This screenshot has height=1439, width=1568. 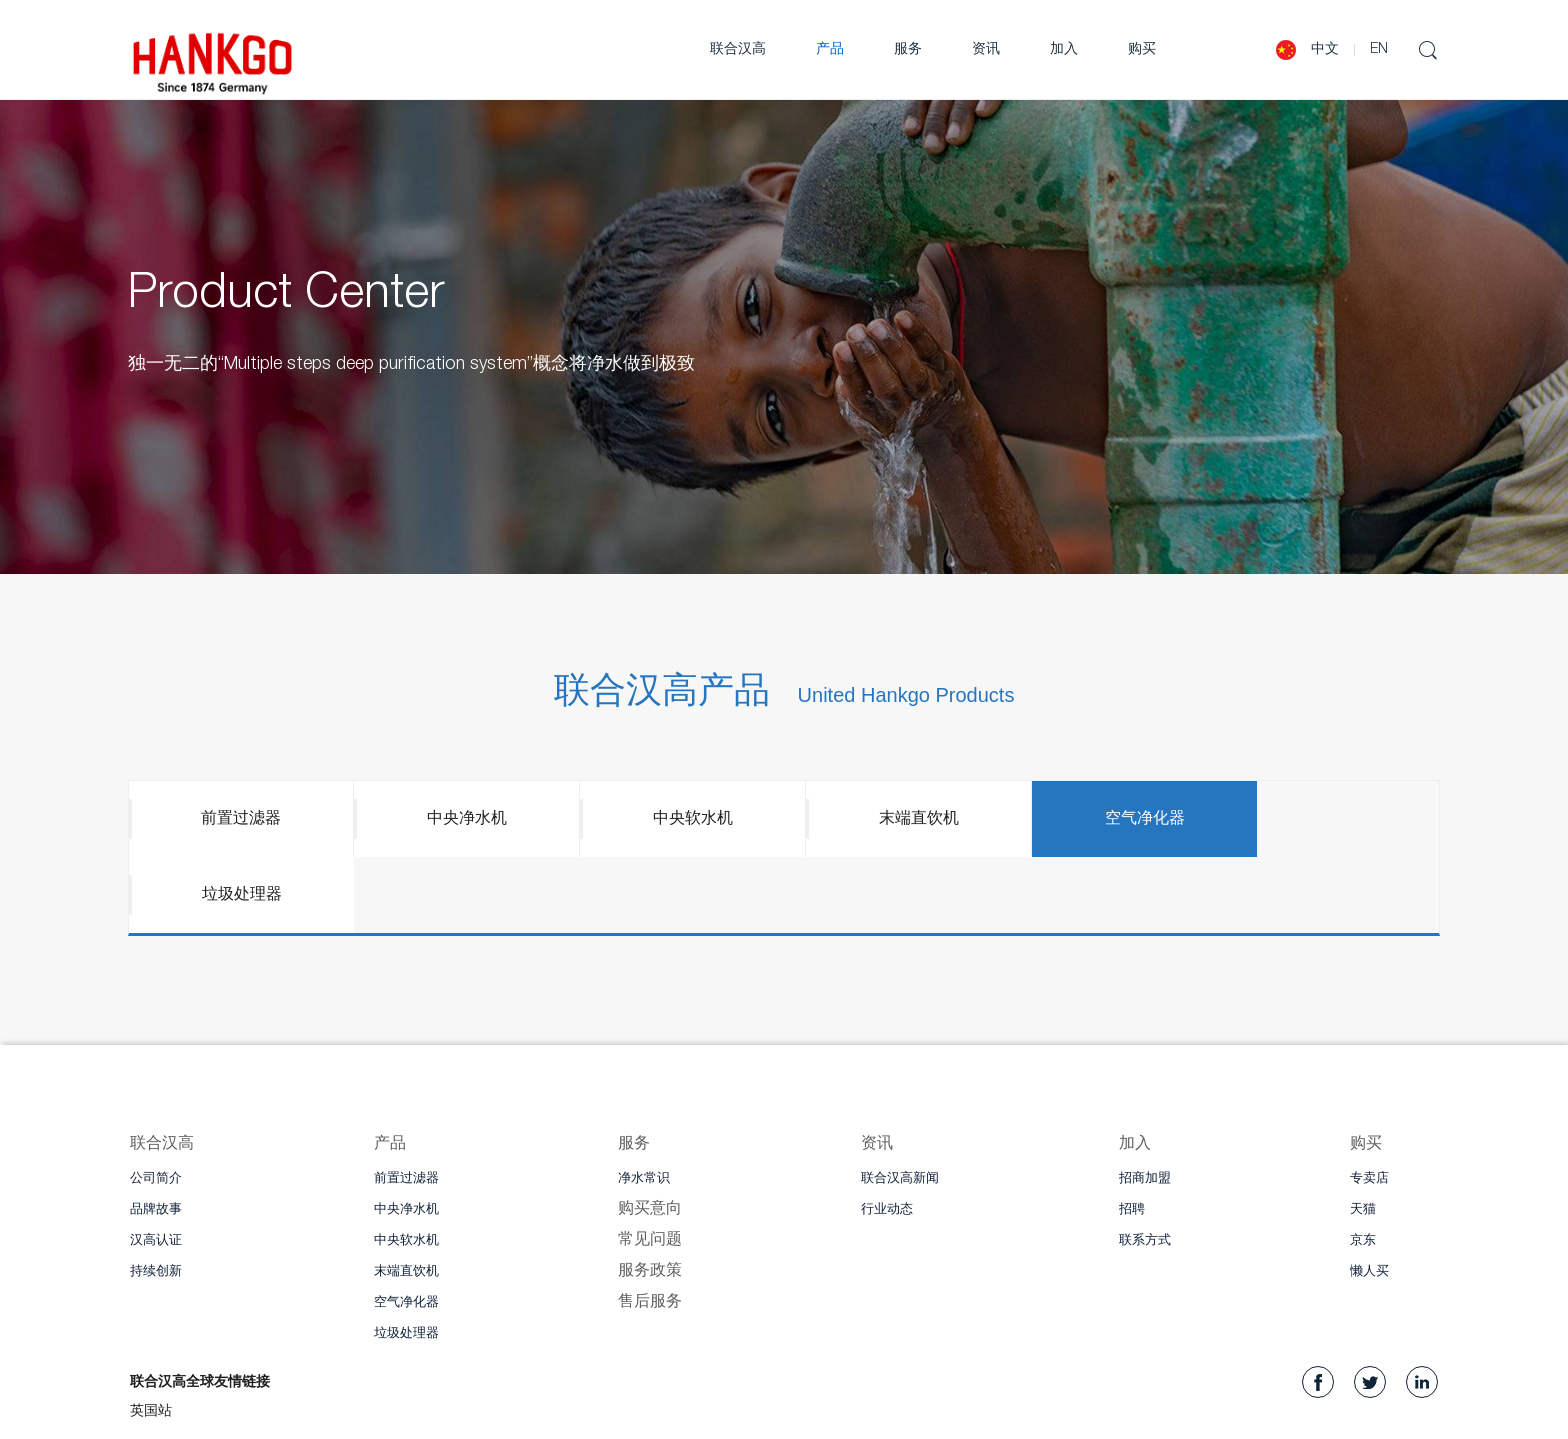 I want to click on 资讯, so click(x=986, y=49).